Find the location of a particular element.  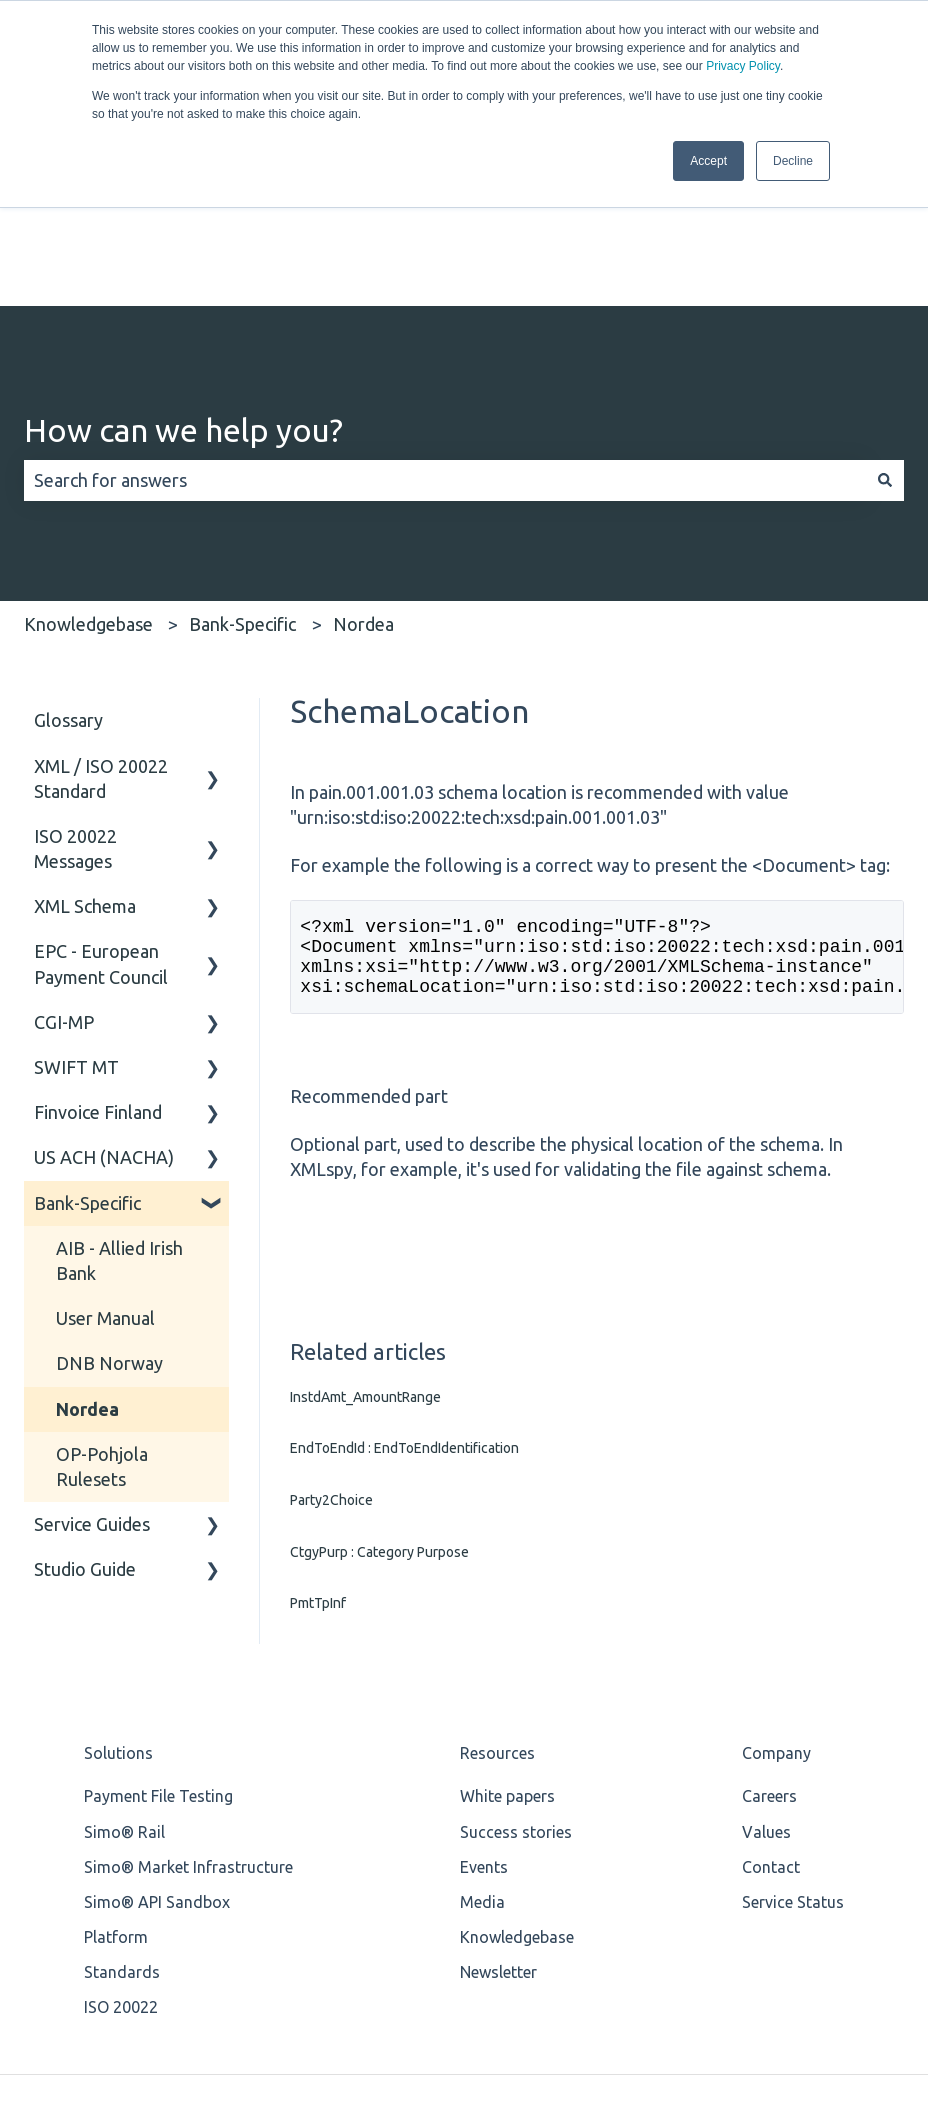

[Follow us on LinkedIn] is located at coordinates (844, 1988).